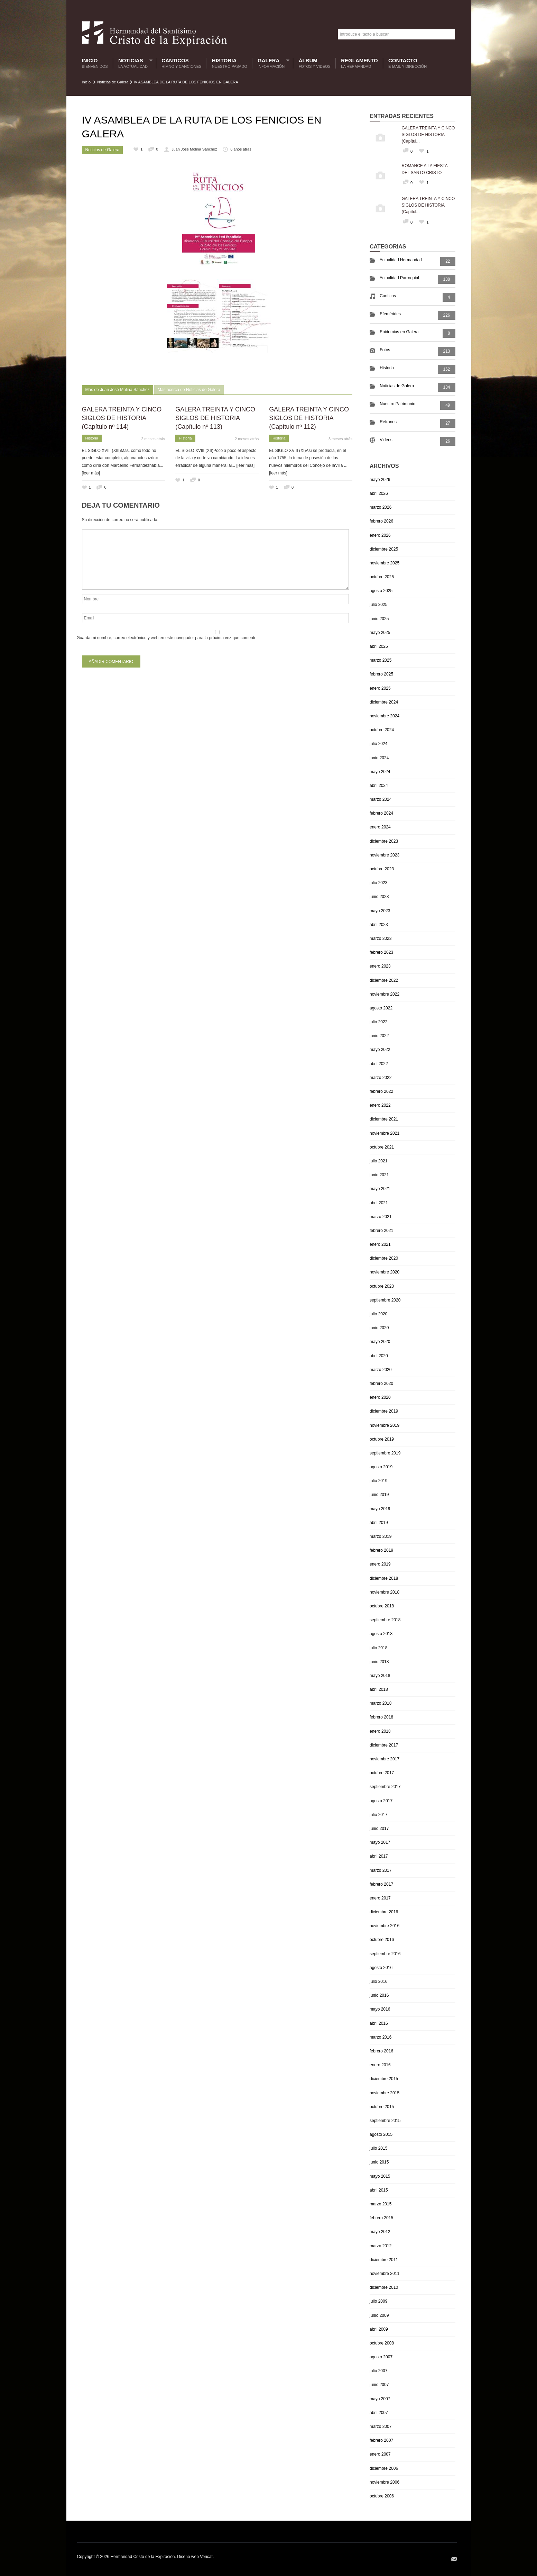 The height and width of the screenshot is (2576, 537). What do you see at coordinates (379, 1063) in the screenshot?
I see `abril 2022` at bounding box center [379, 1063].